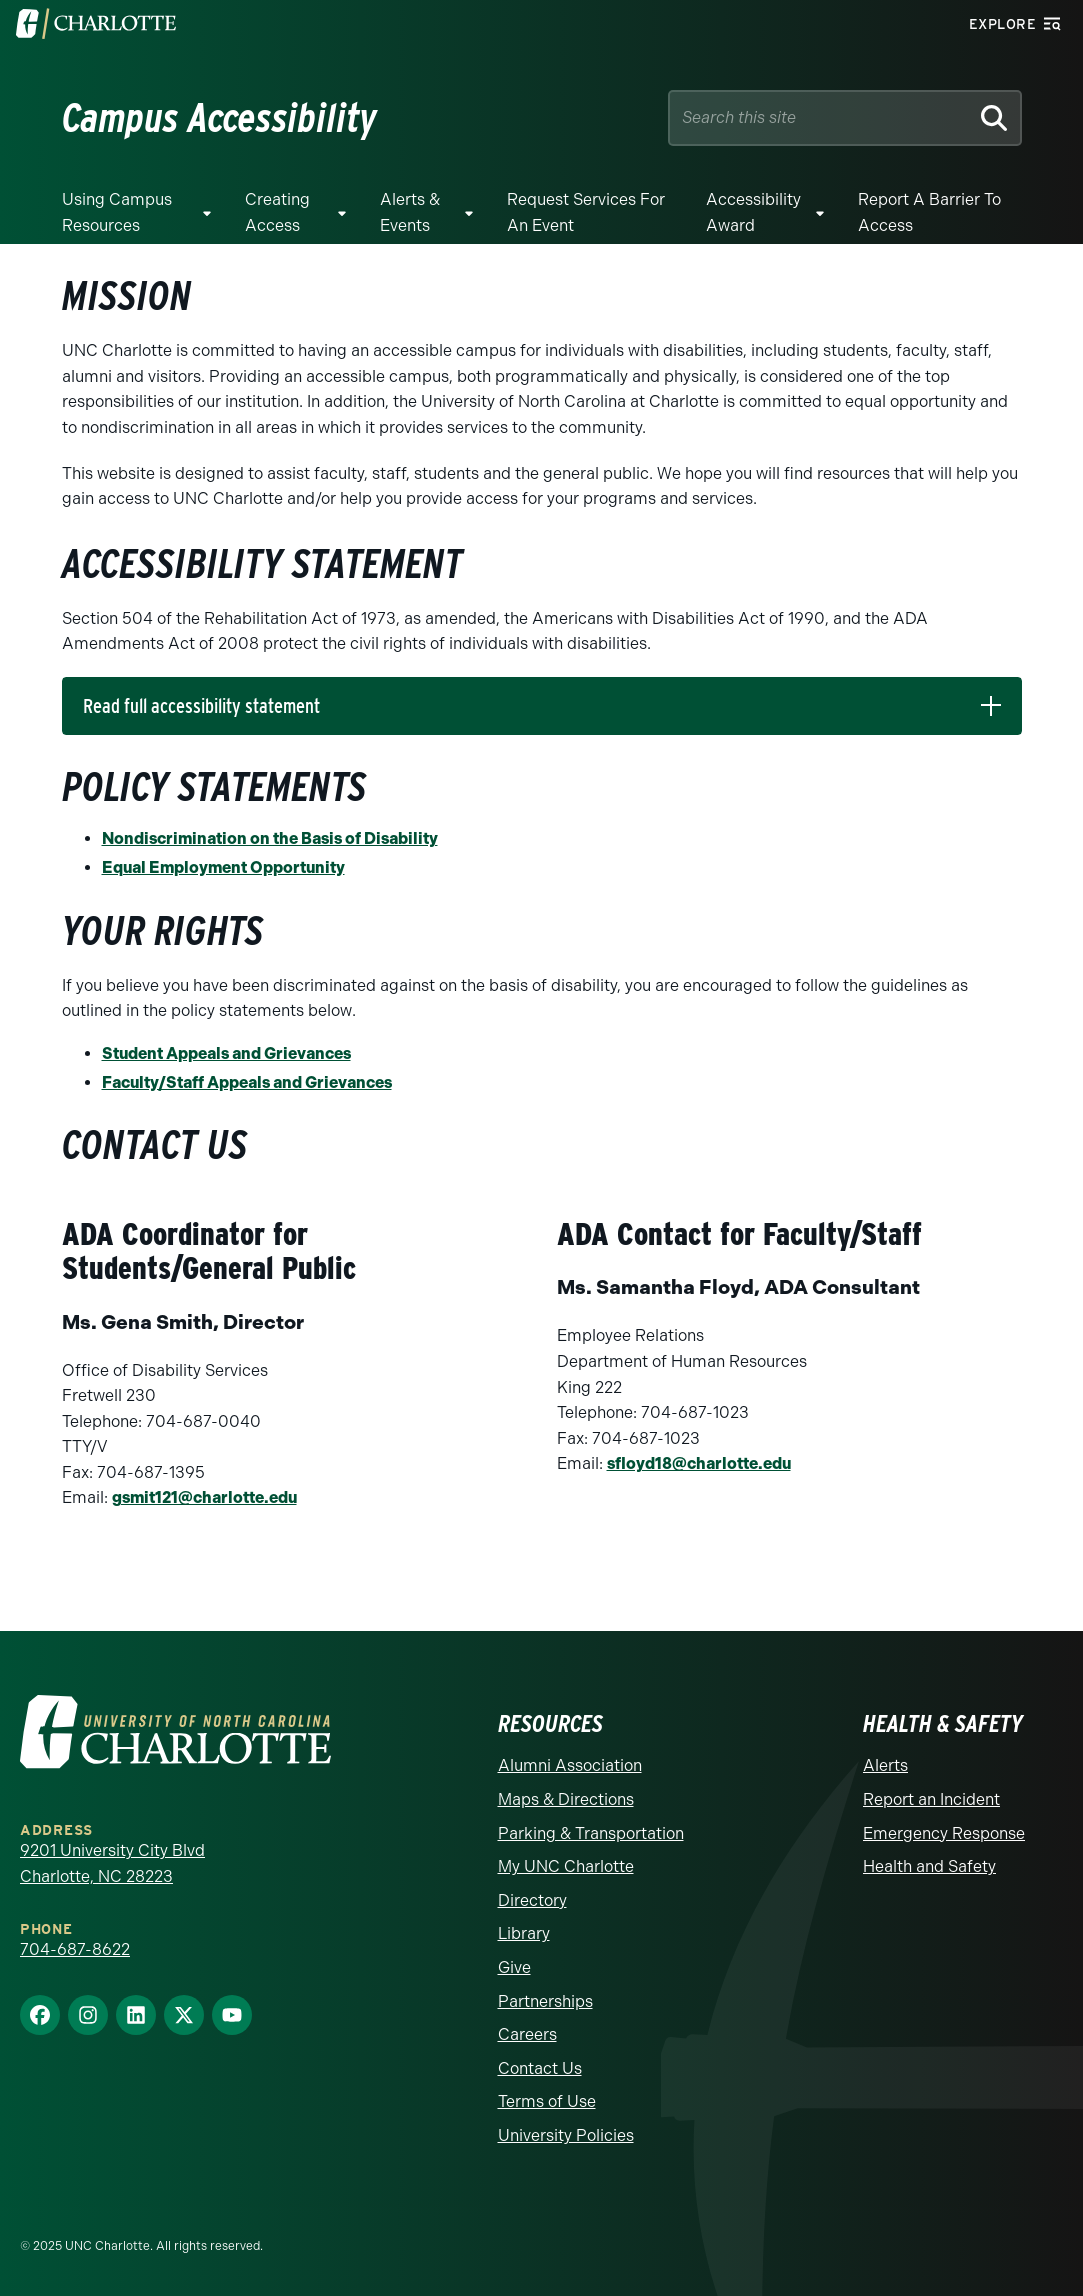  I want to click on Faculty/Staff Appeals and Grievances, so click(247, 1082).